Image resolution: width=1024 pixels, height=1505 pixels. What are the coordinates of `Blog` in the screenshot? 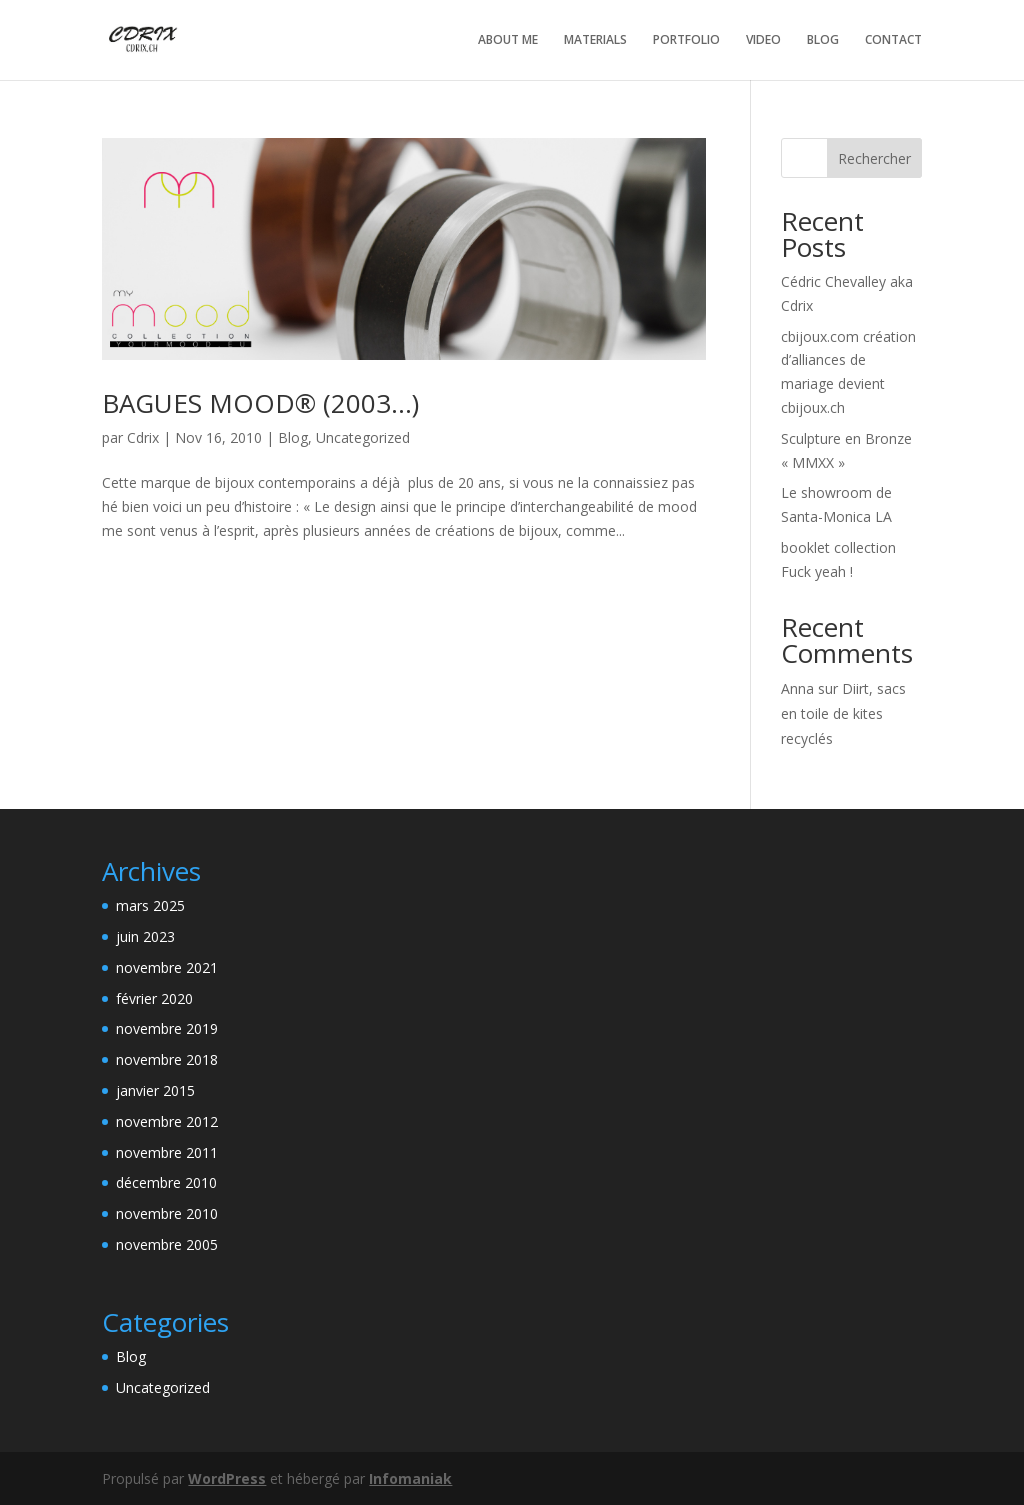 It's located at (293, 437).